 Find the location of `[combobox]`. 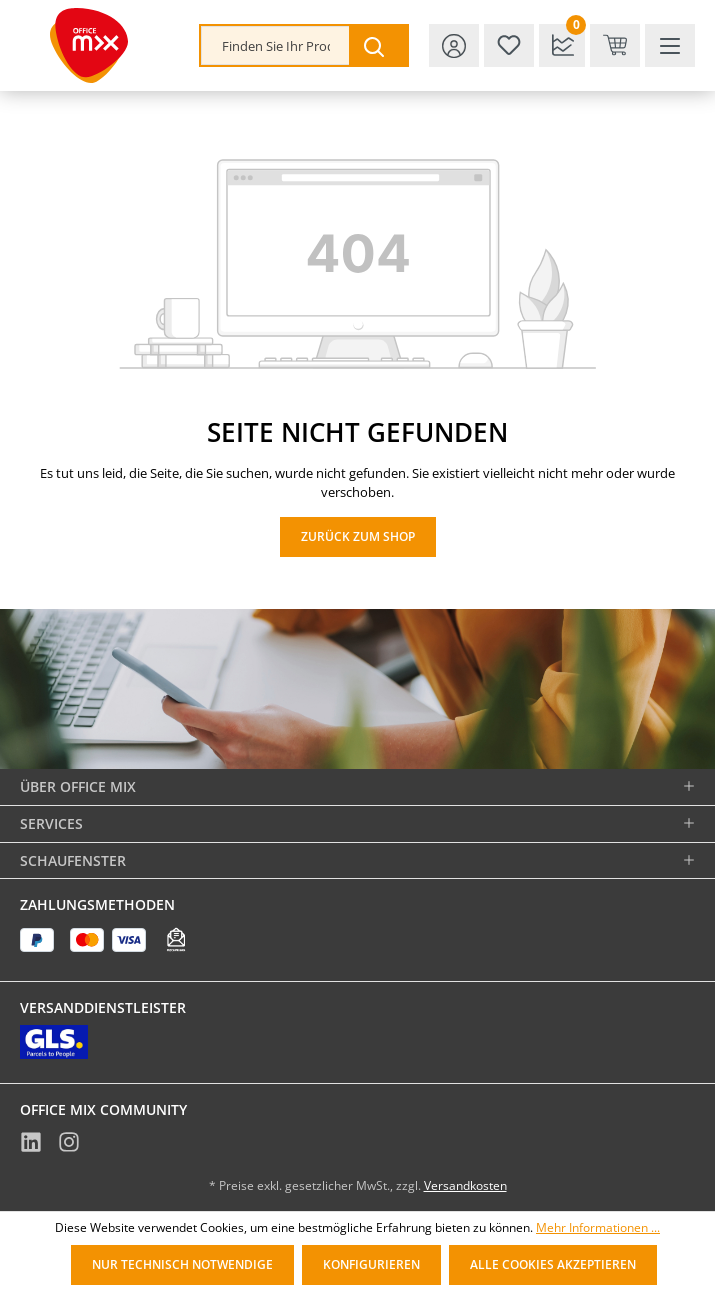

[combobox] is located at coordinates (275, 45).